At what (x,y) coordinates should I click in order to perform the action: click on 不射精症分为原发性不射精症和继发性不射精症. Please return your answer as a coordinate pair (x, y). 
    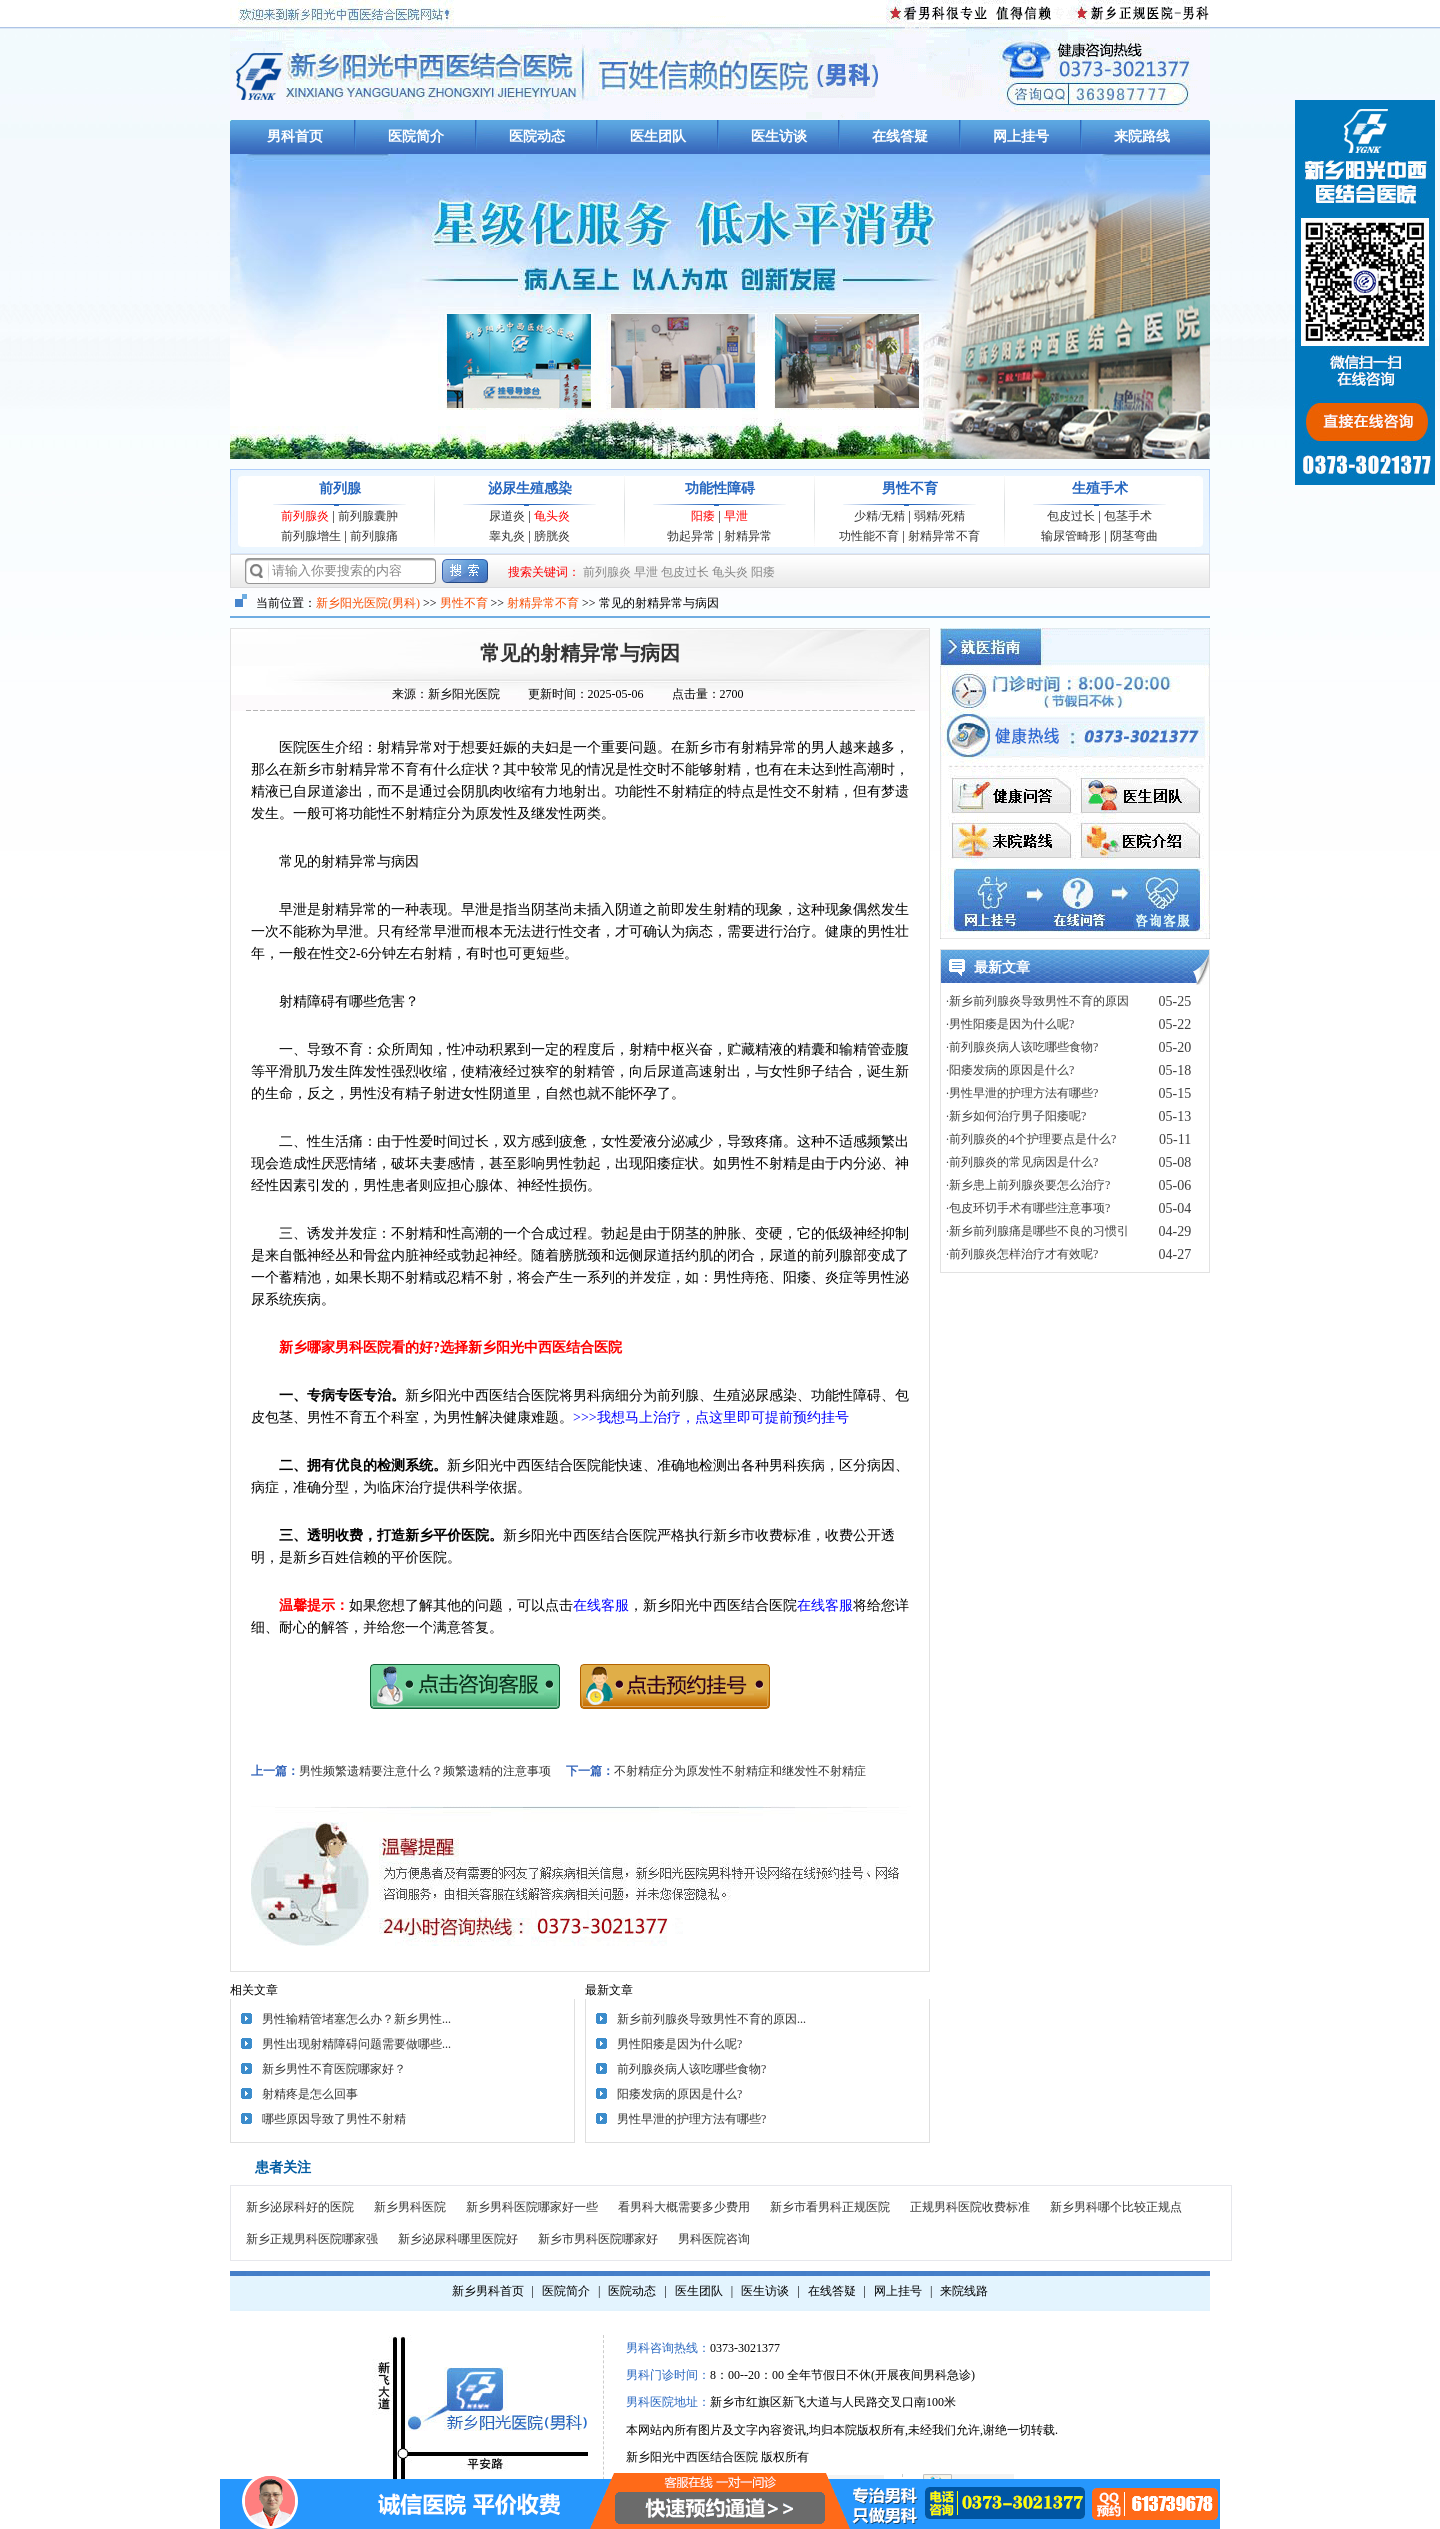
    Looking at the image, I should click on (740, 1771).